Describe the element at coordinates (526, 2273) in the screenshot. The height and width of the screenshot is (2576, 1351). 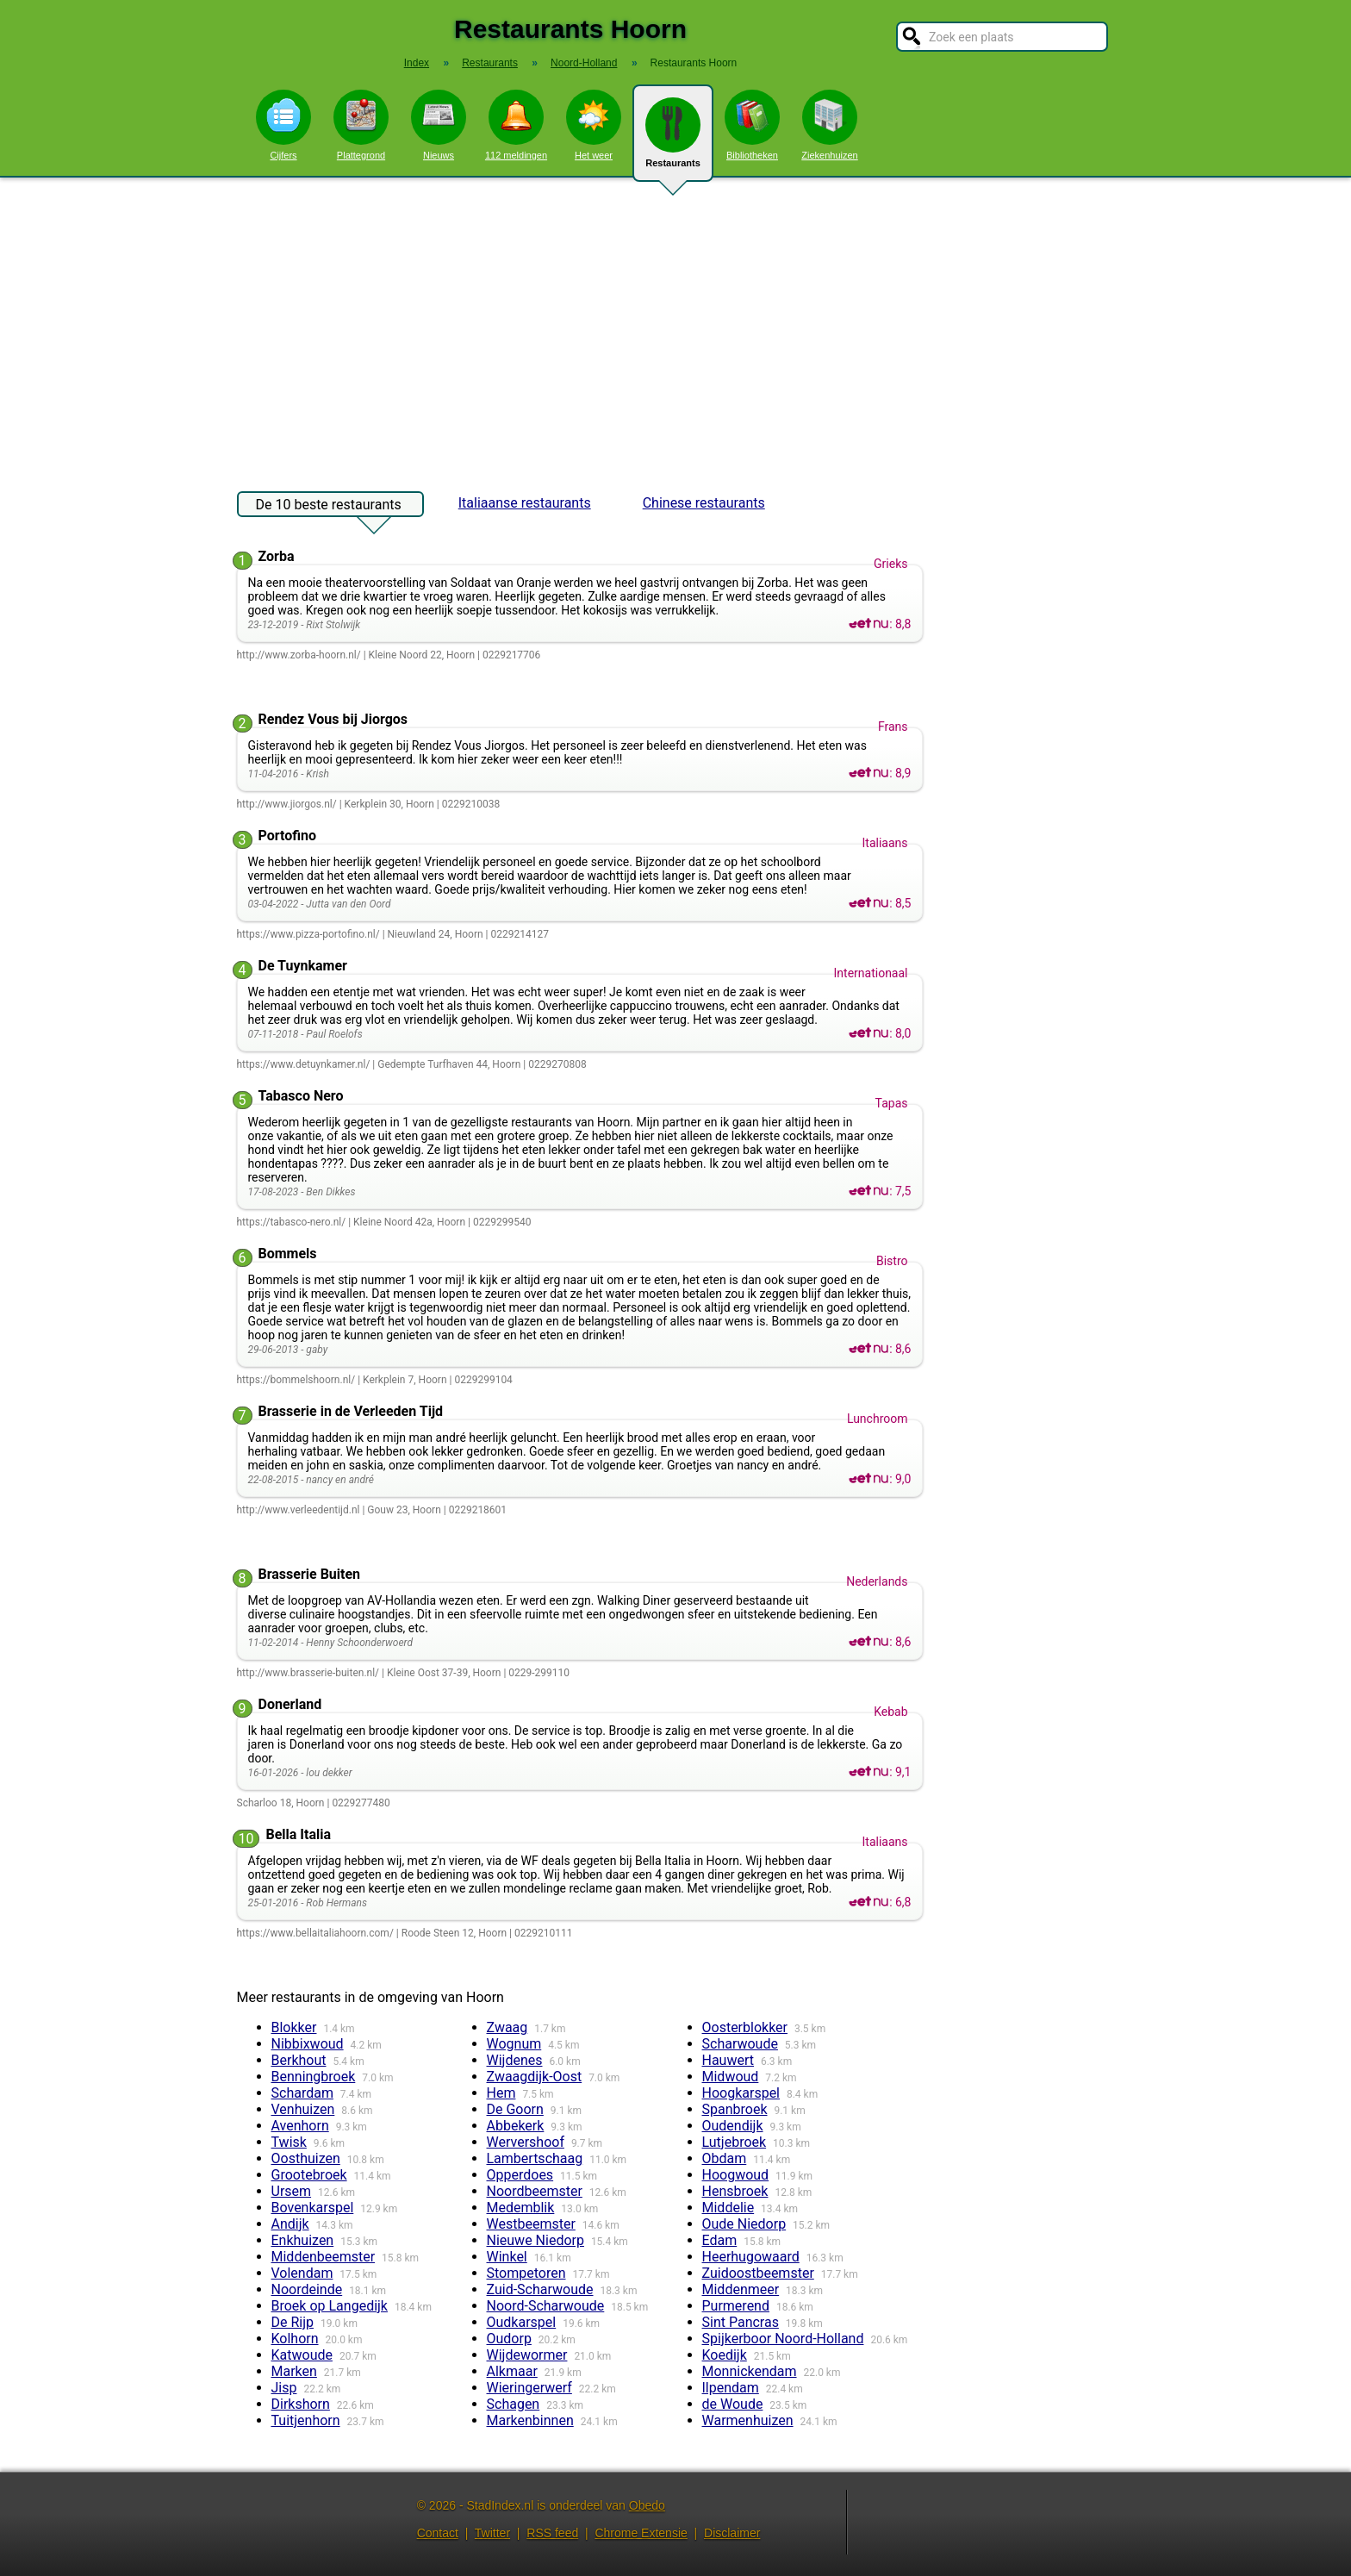
I see `Stompetoren` at that location.